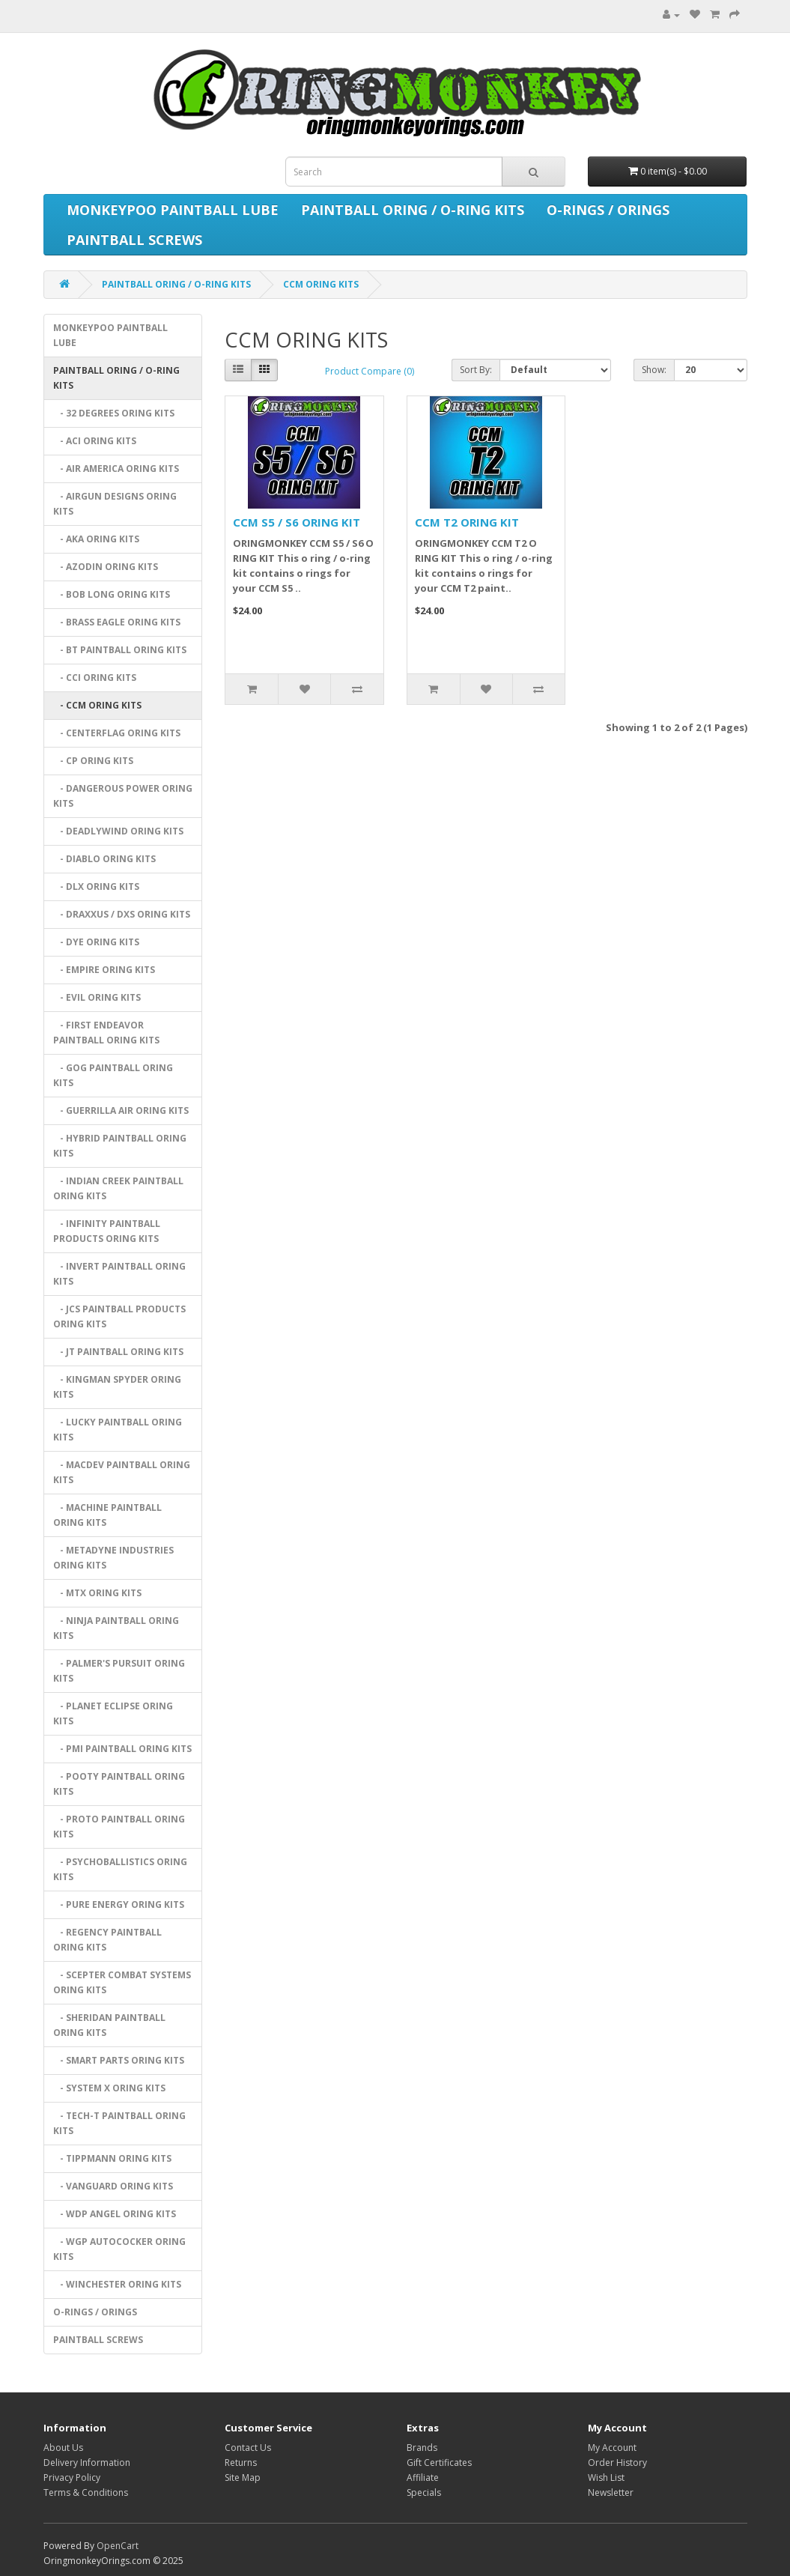 The image size is (790, 2576). I want to click on - WDP ANGEL ORING KITS, so click(114, 2213).